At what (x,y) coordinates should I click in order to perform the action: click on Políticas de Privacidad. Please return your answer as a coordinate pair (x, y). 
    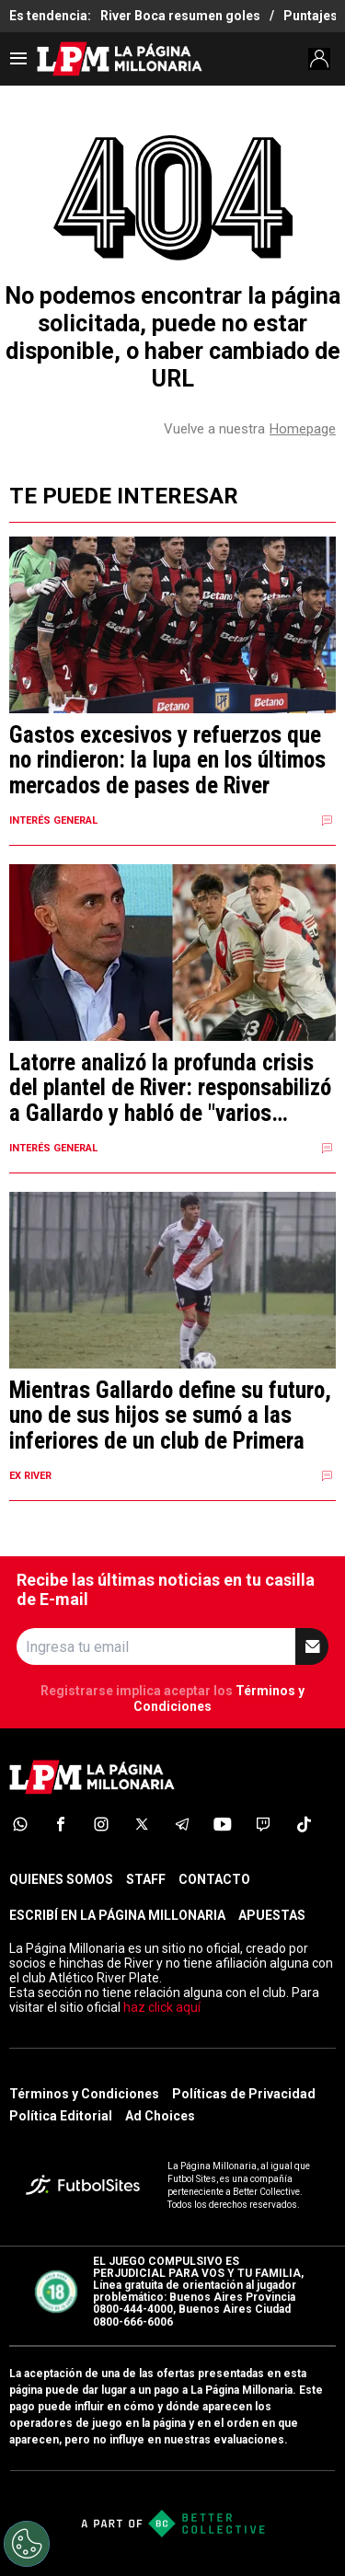
    Looking at the image, I should click on (244, 2093).